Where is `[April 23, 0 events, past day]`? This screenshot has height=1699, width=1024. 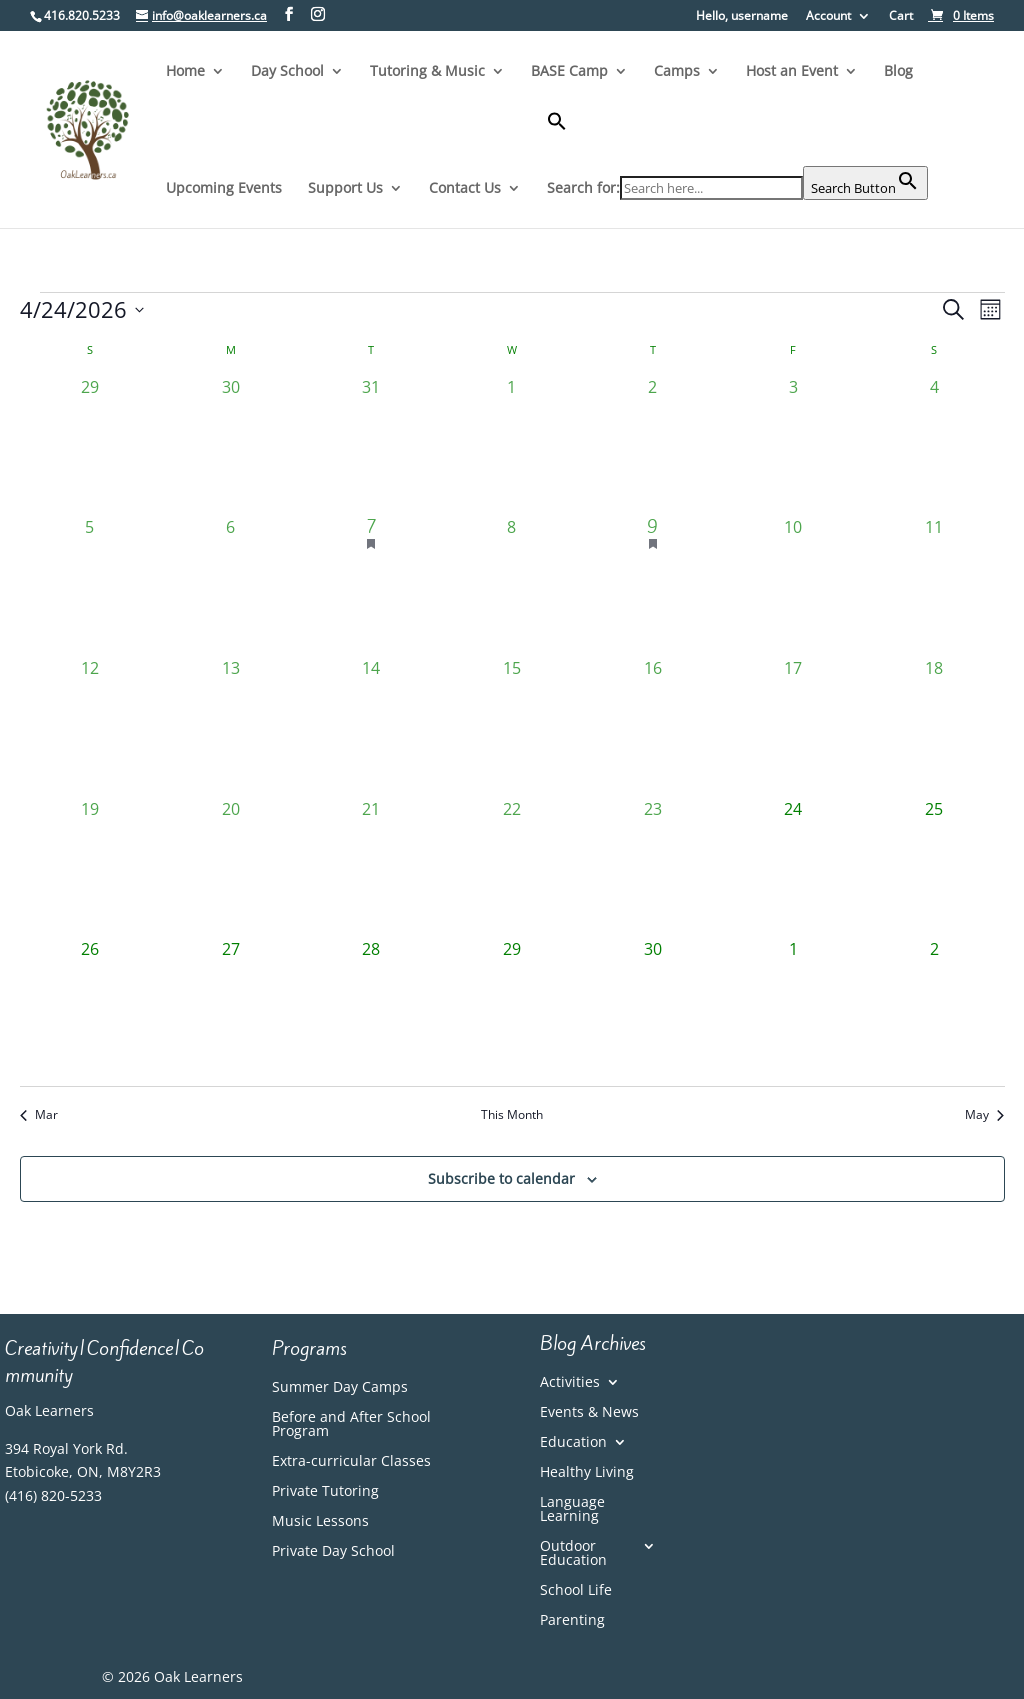 [April 23, 0 events, past day] is located at coordinates (652, 867).